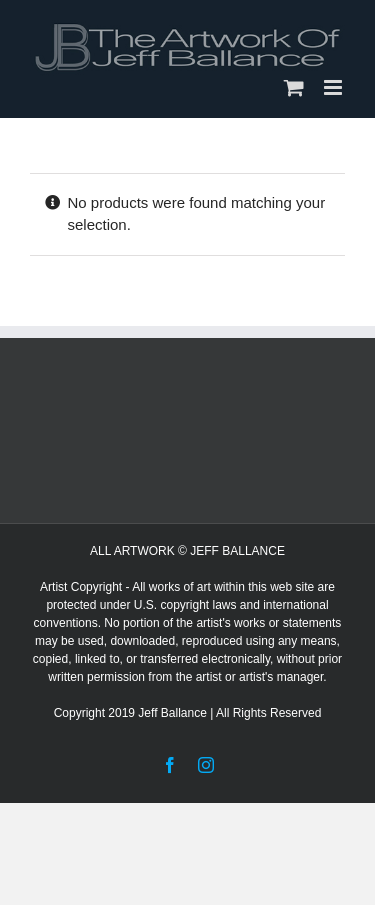 Image resolution: width=375 pixels, height=905 pixels. Describe the element at coordinates (334, 87) in the screenshot. I see `[Toggle mobile menu]` at that location.